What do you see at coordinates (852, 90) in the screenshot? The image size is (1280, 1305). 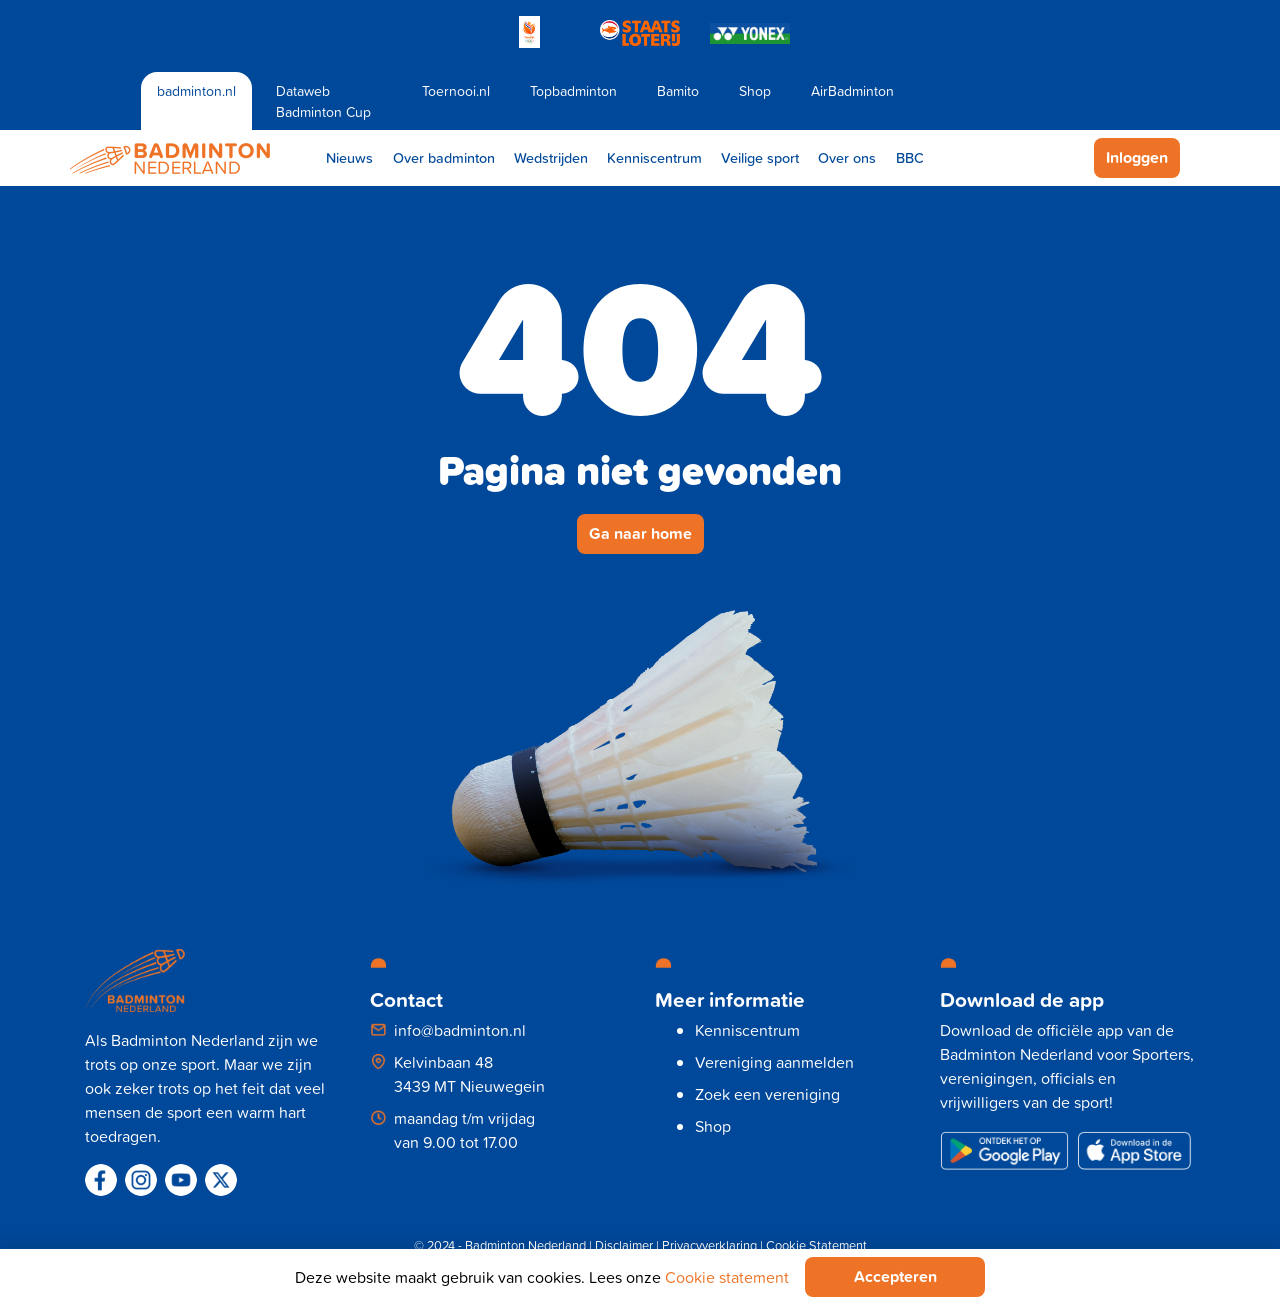 I see `AirBadminton` at bounding box center [852, 90].